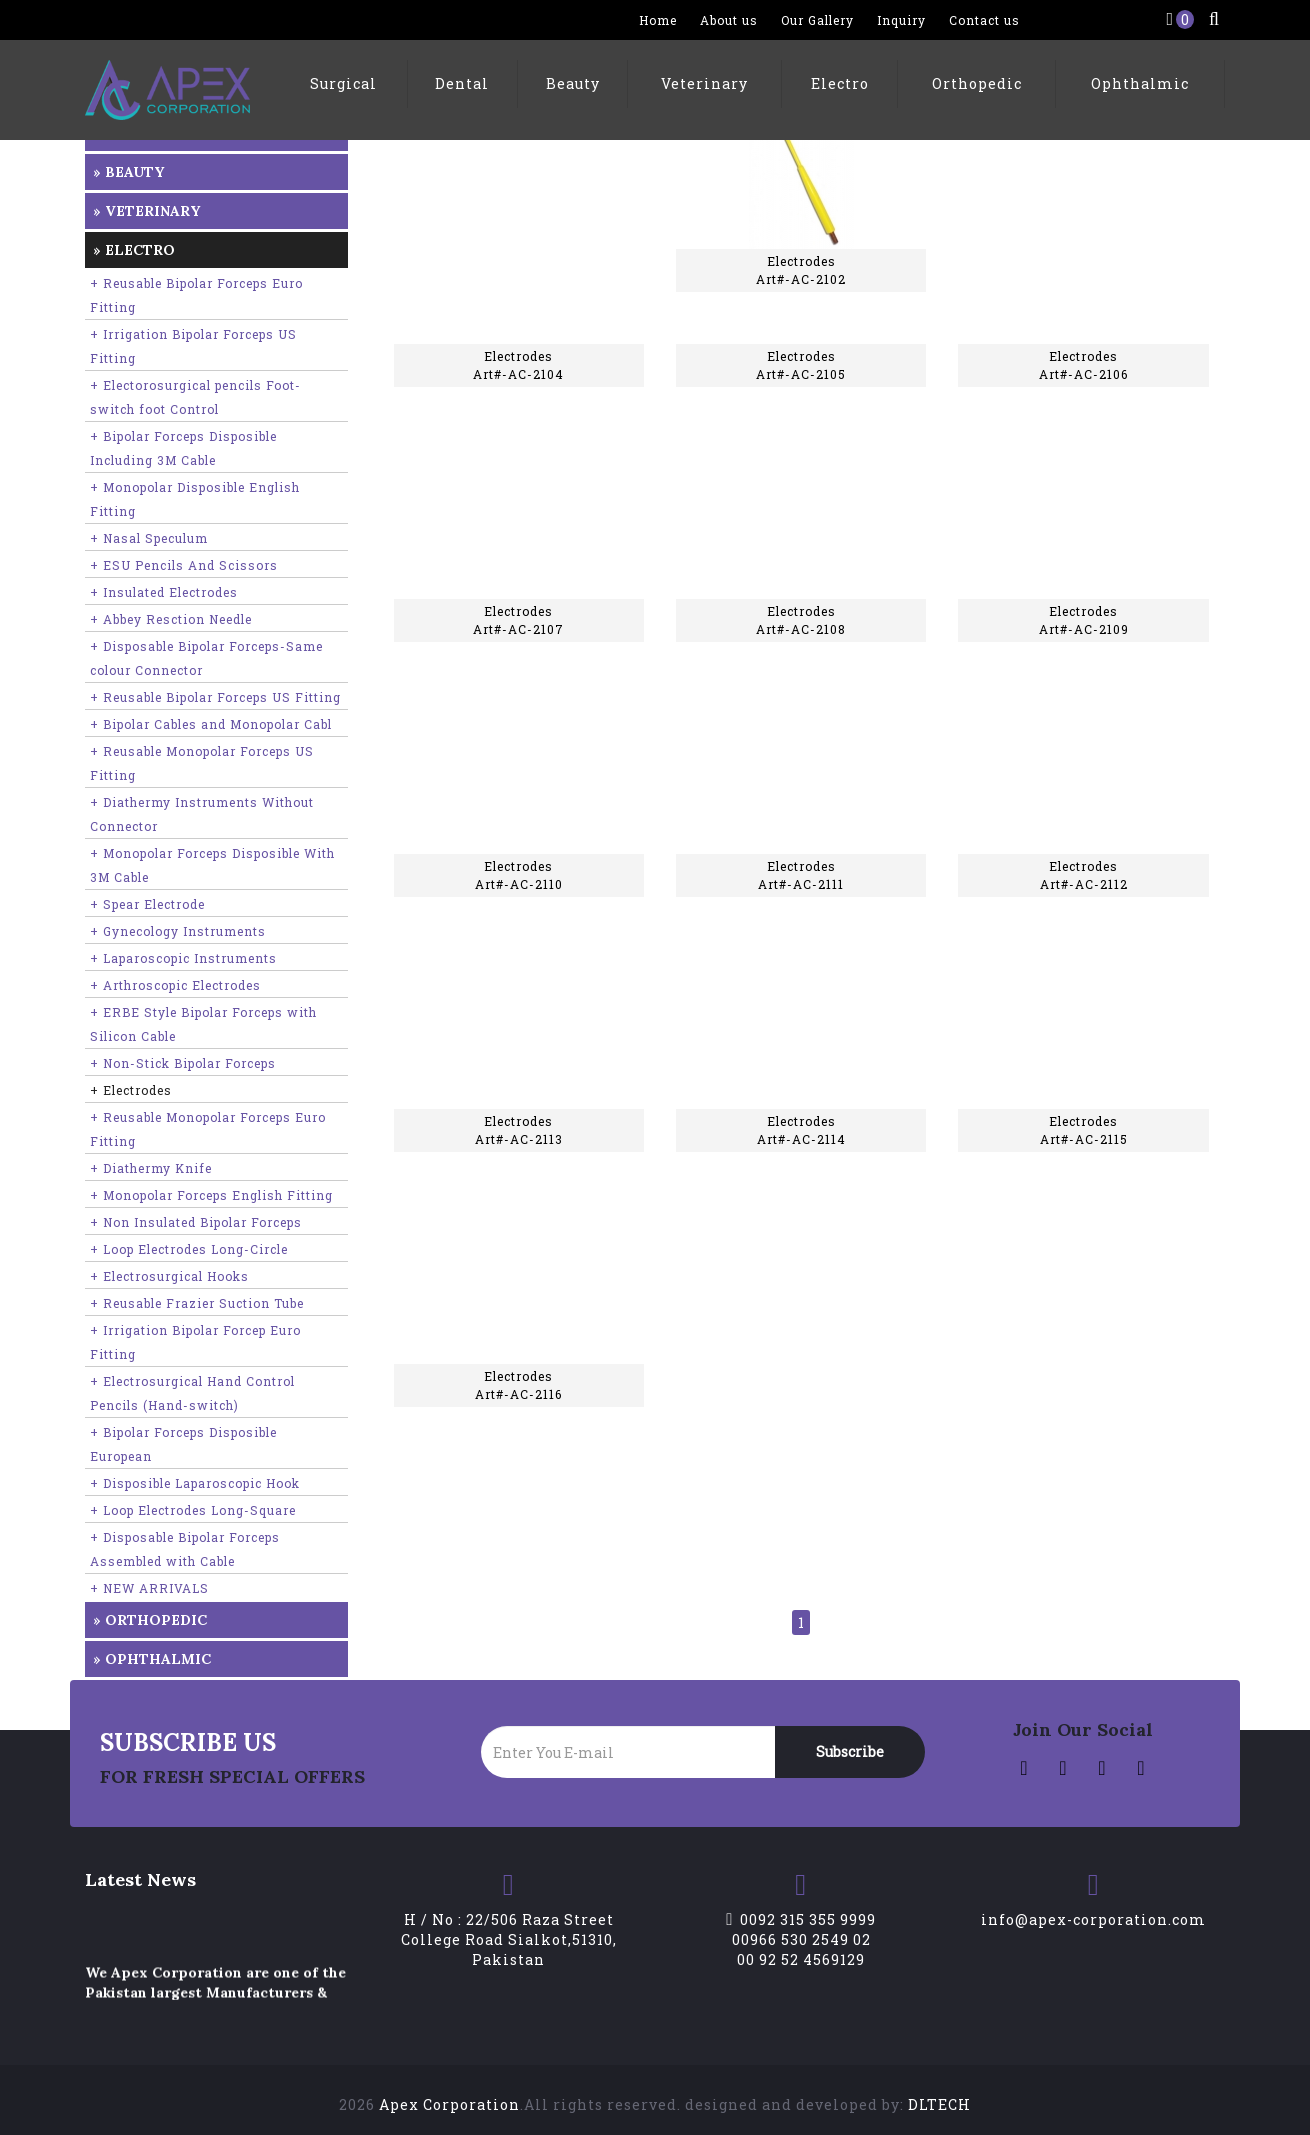 The width and height of the screenshot is (1310, 2135). What do you see at coordinates (343, 83) in the screenshot?
I see `Surgical` at bounding box center [343, 83].